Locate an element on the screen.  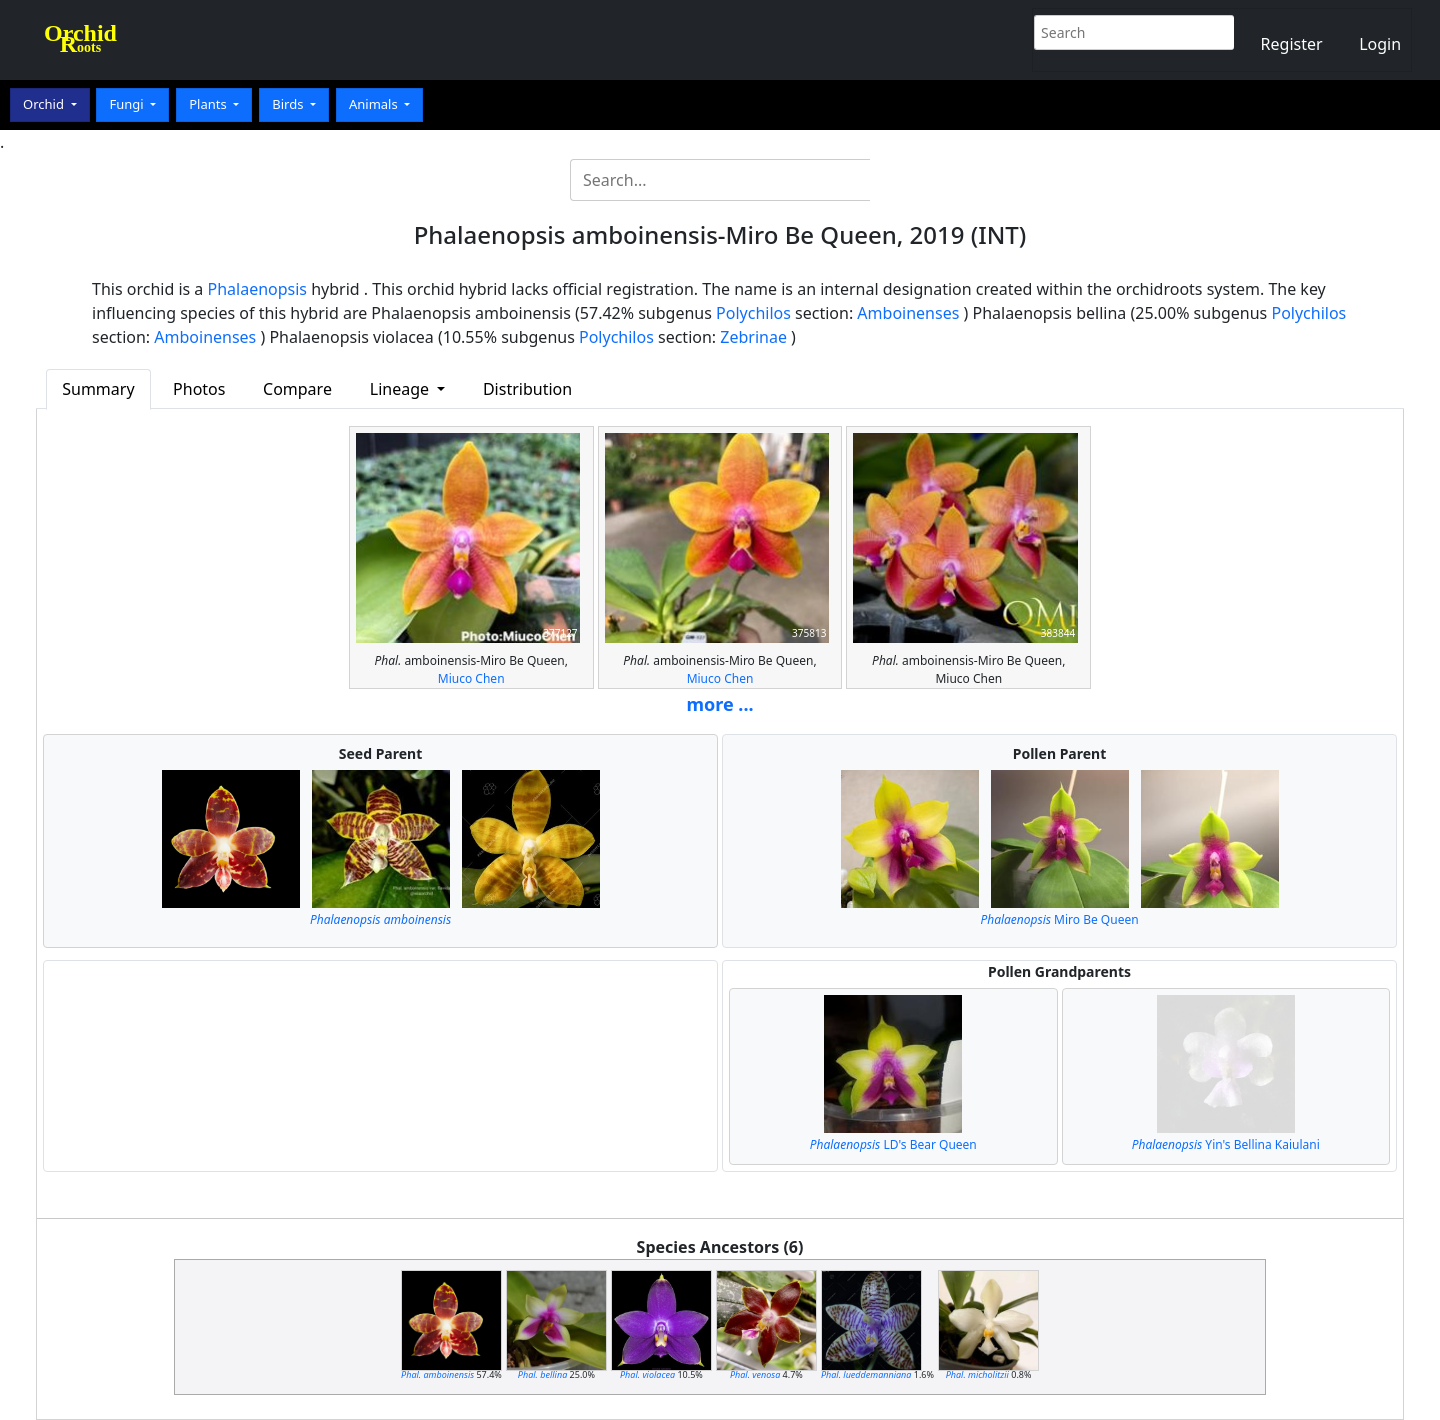
Plants is located at coordinates (209, 104).